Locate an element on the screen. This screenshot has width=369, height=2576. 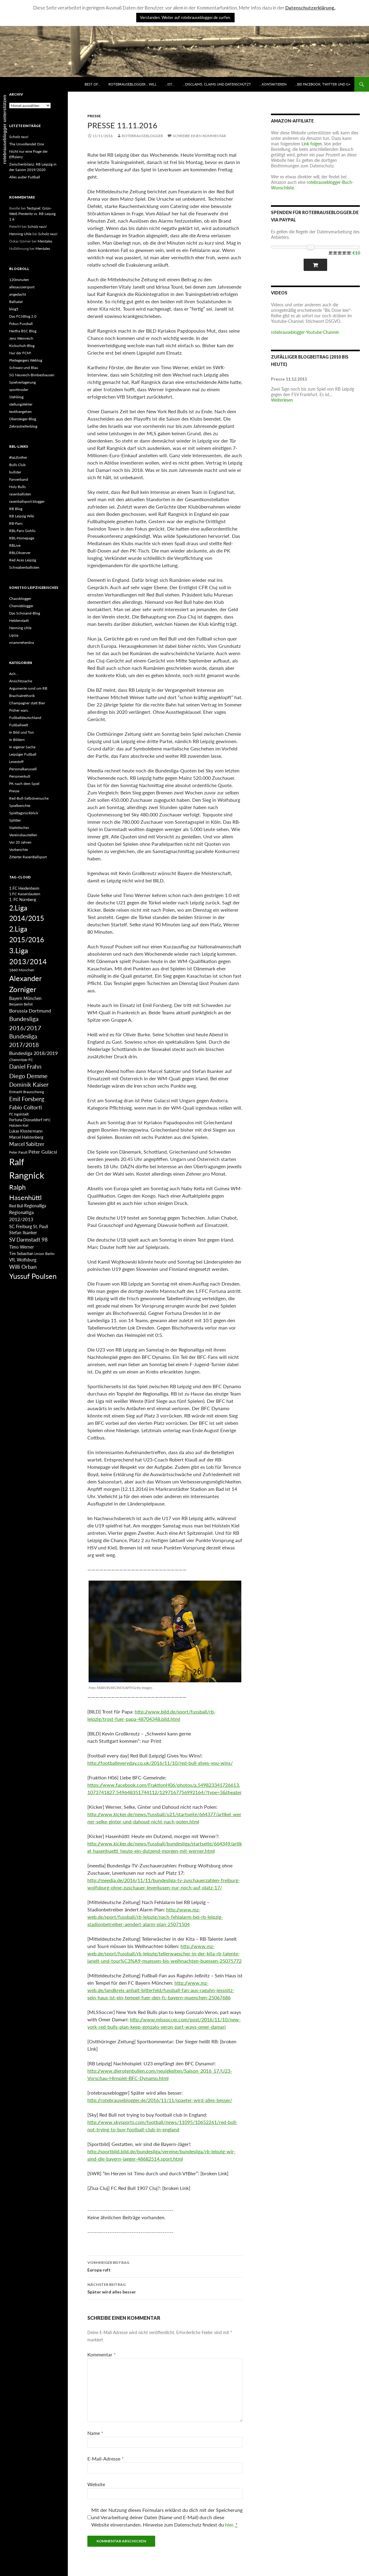
http://footballeveryday.co.uk/2016/11/10/red-bull-gives-you-wins/ is located at coordinates (160, 1763).